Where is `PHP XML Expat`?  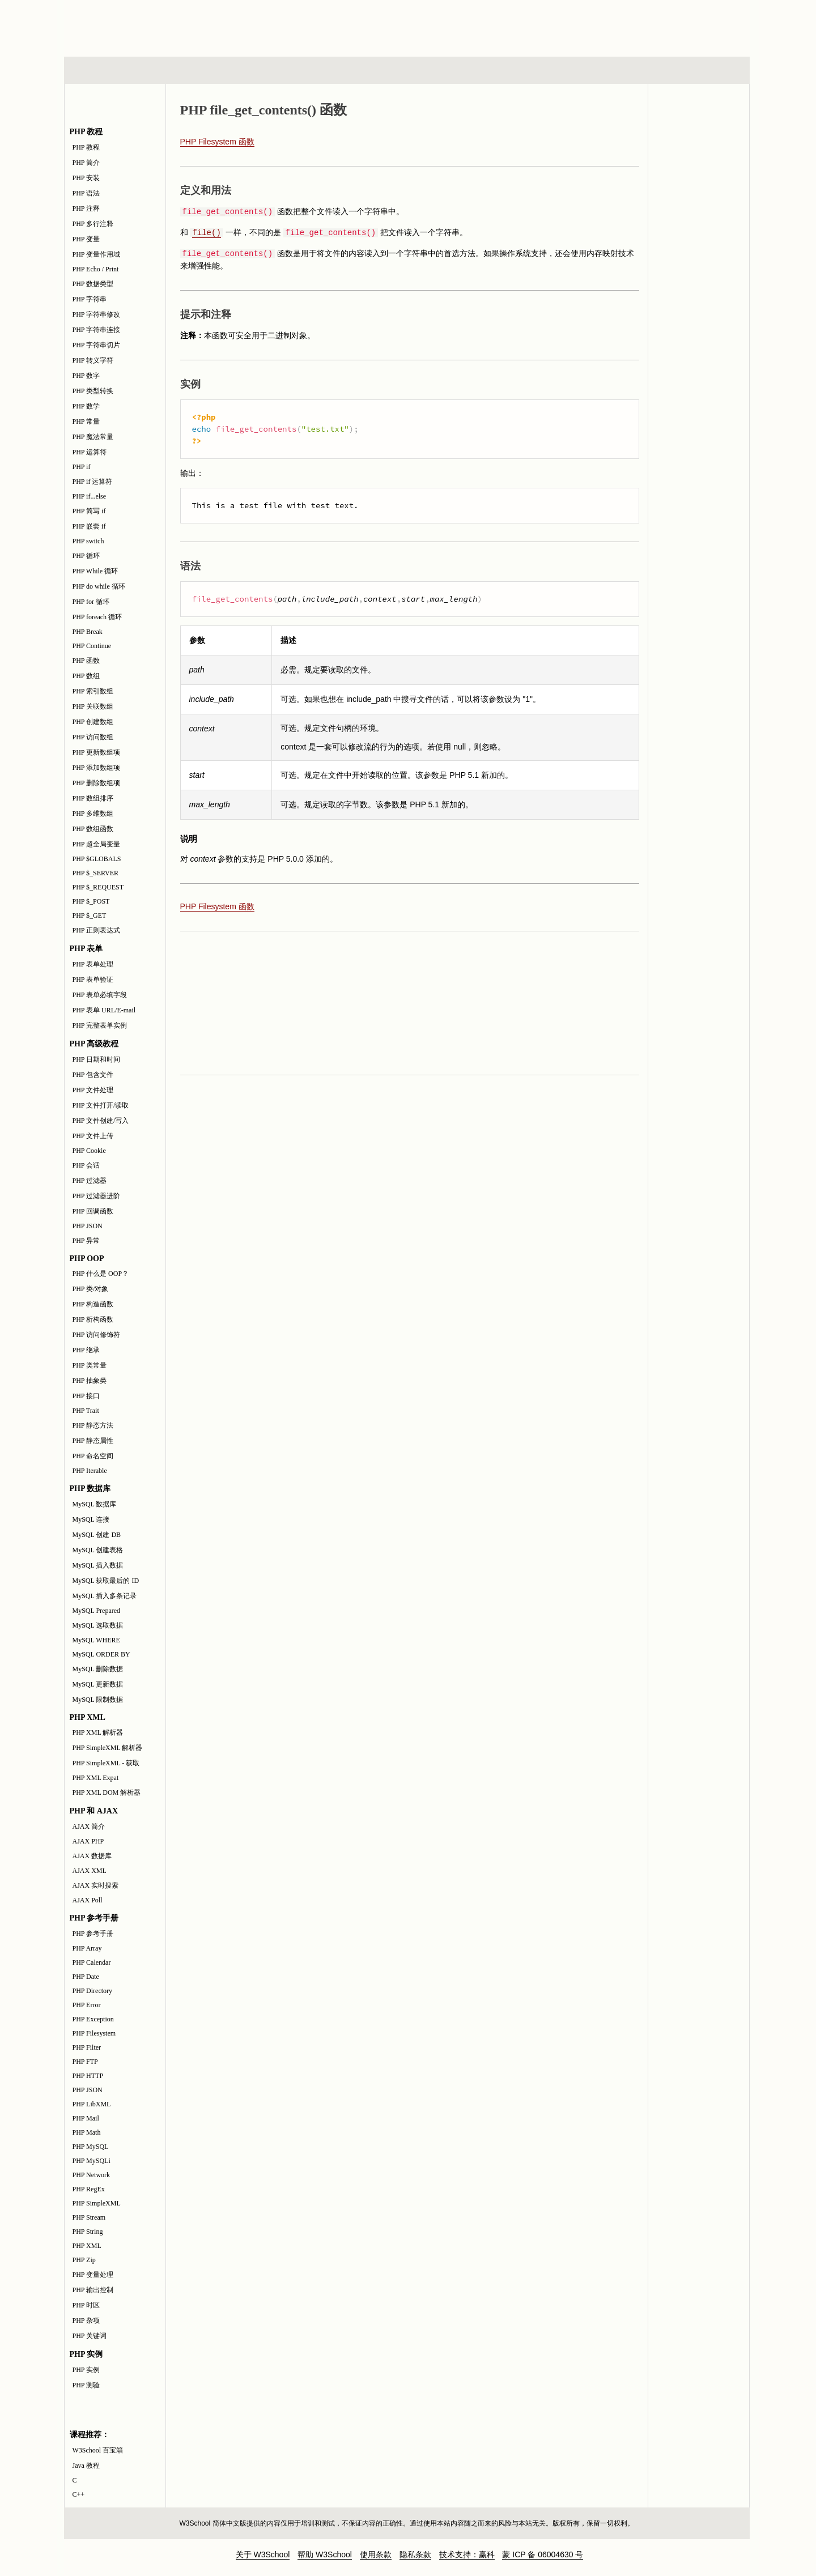
PHP XML Expat is located at coordinates (96, 1778).